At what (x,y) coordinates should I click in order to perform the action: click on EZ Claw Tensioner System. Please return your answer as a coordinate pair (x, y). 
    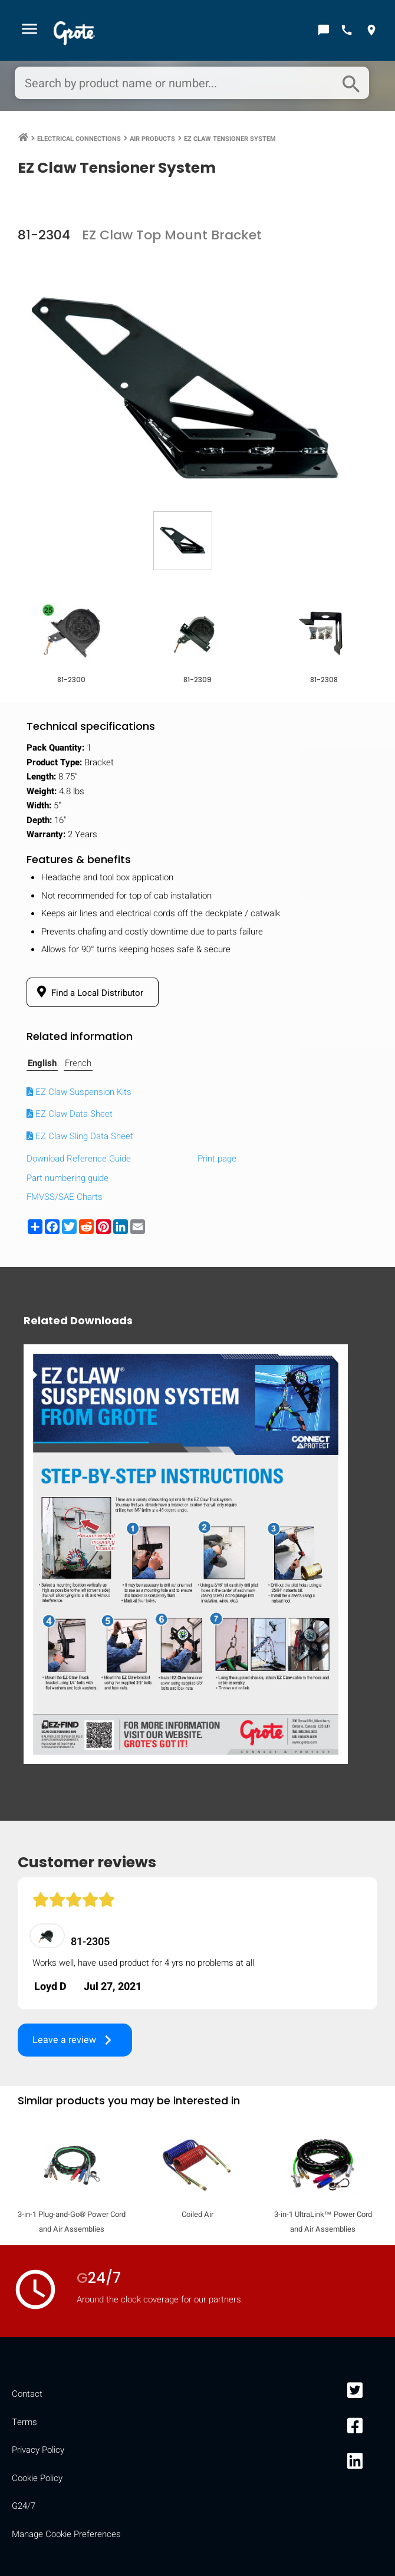
    Looking at the image, I should click on (230, 139).